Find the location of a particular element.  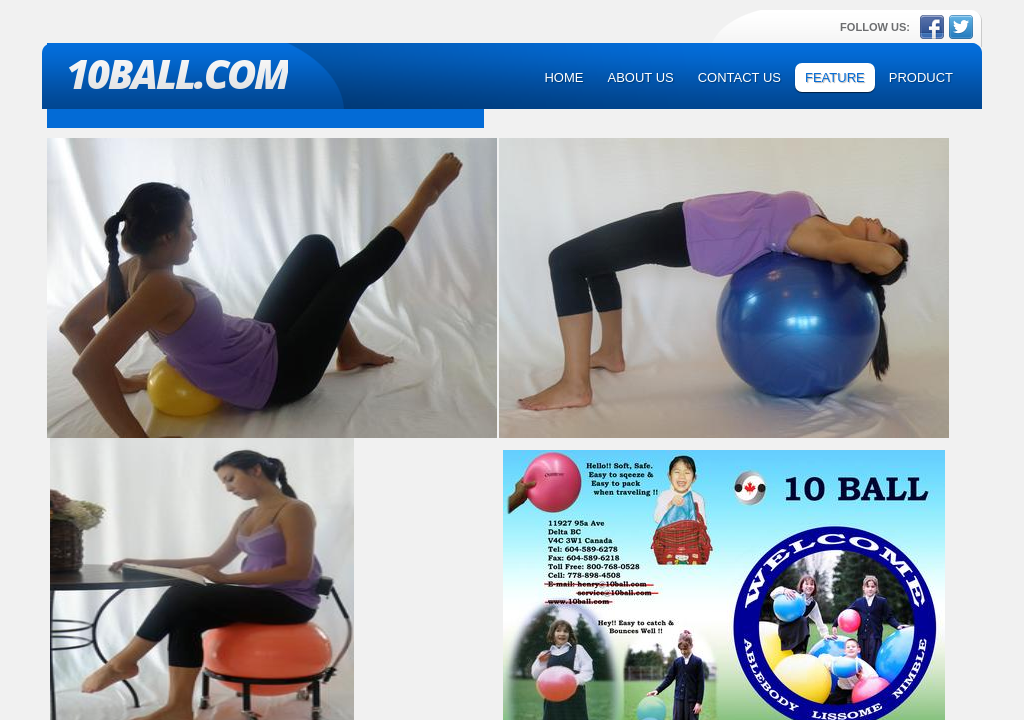

Home is located at coordinates (563, 77).